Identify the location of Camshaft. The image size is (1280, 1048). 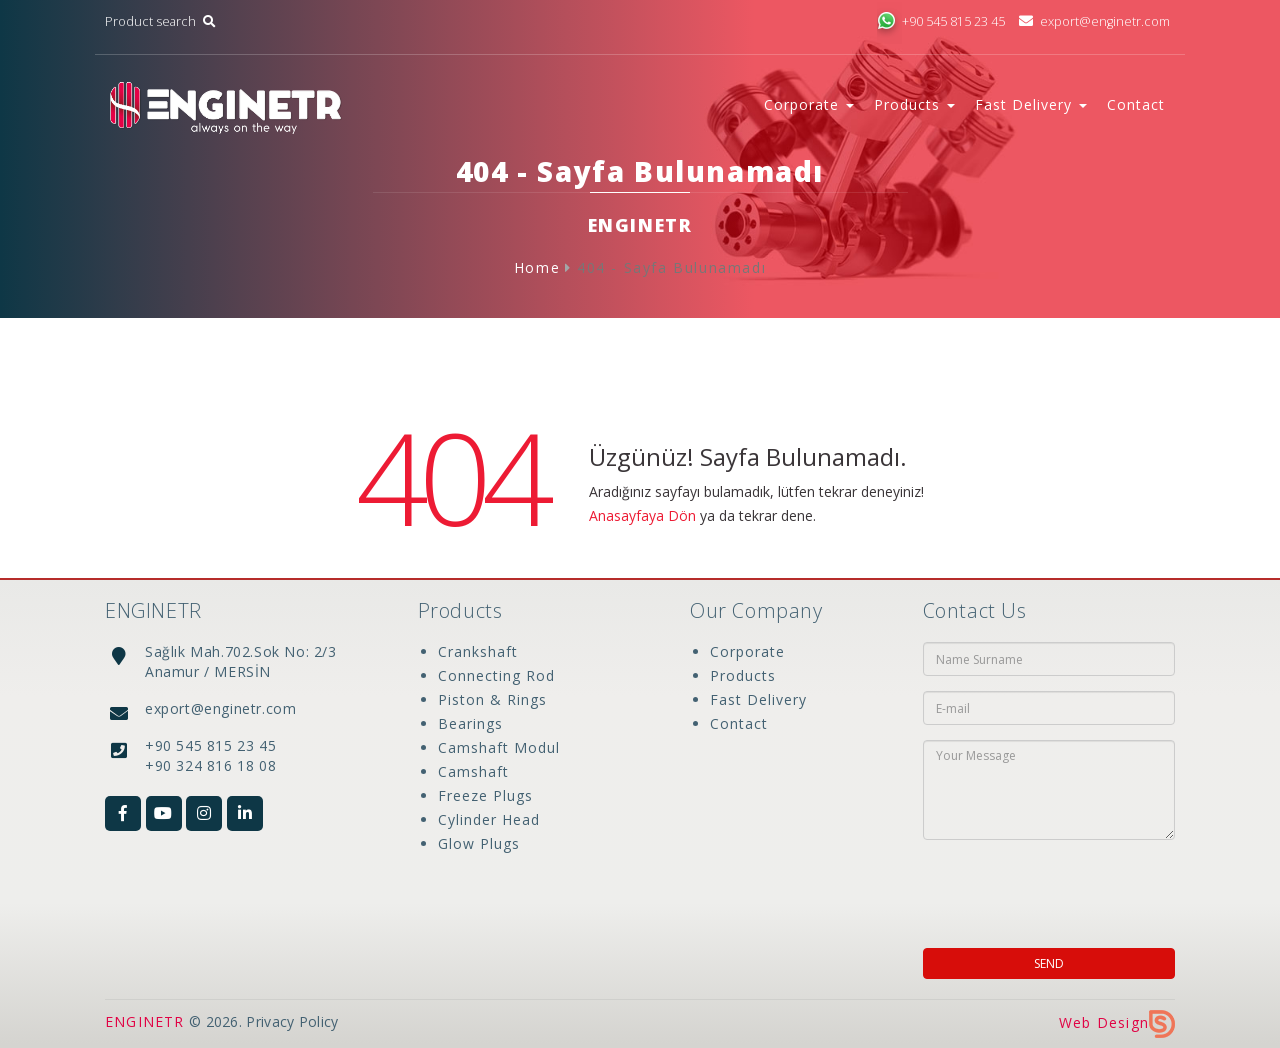
(473, 771).